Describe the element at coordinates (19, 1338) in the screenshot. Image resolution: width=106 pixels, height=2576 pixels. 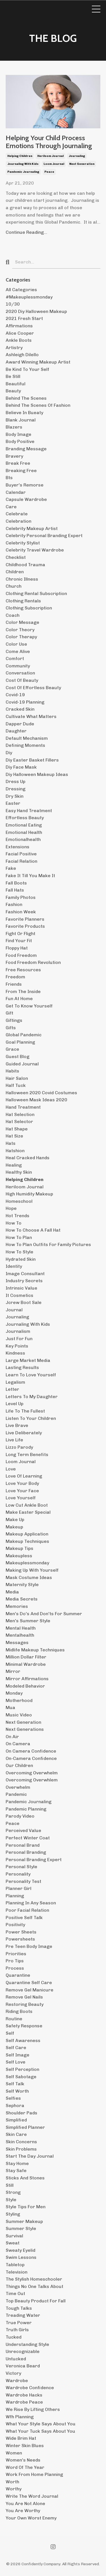
I see `just for fun` at that location.